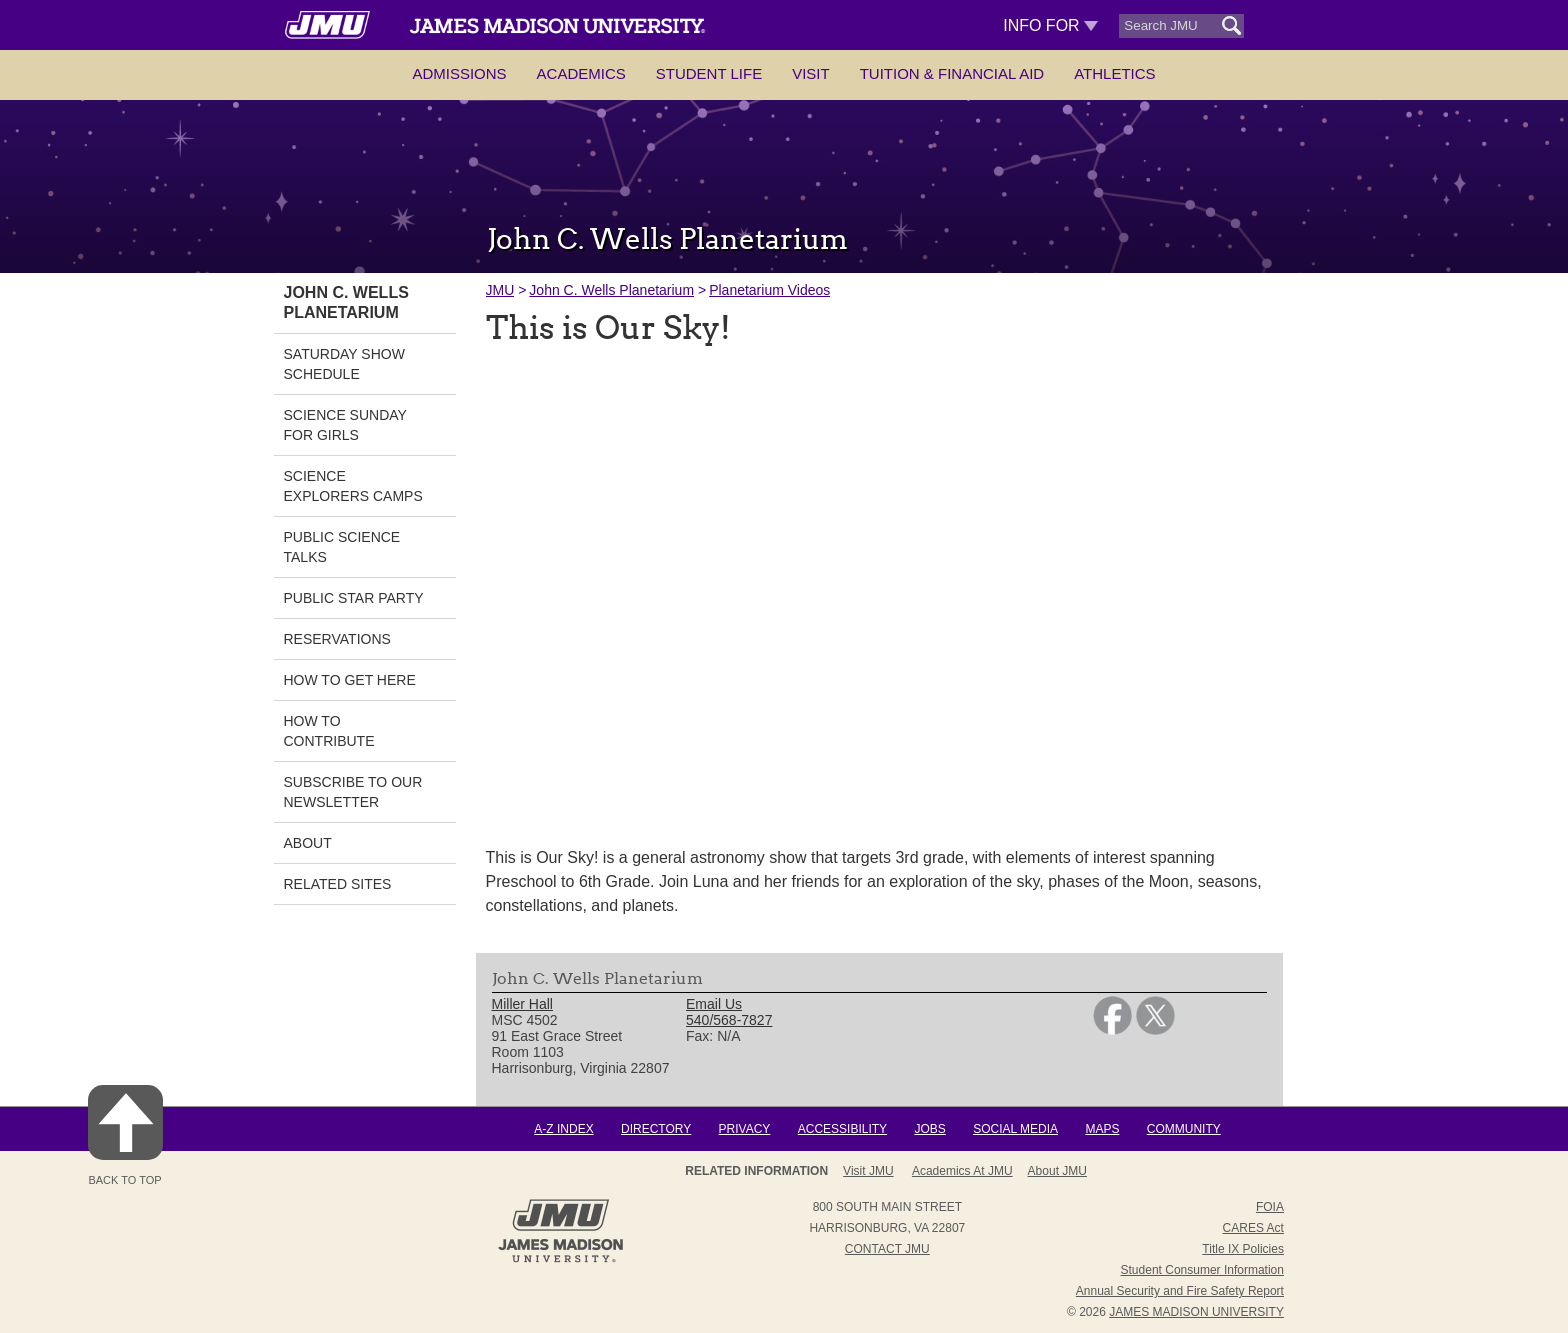  Describe the element at coordinates (1112, 1030) in the screenshot. I see `[link]` at that location.